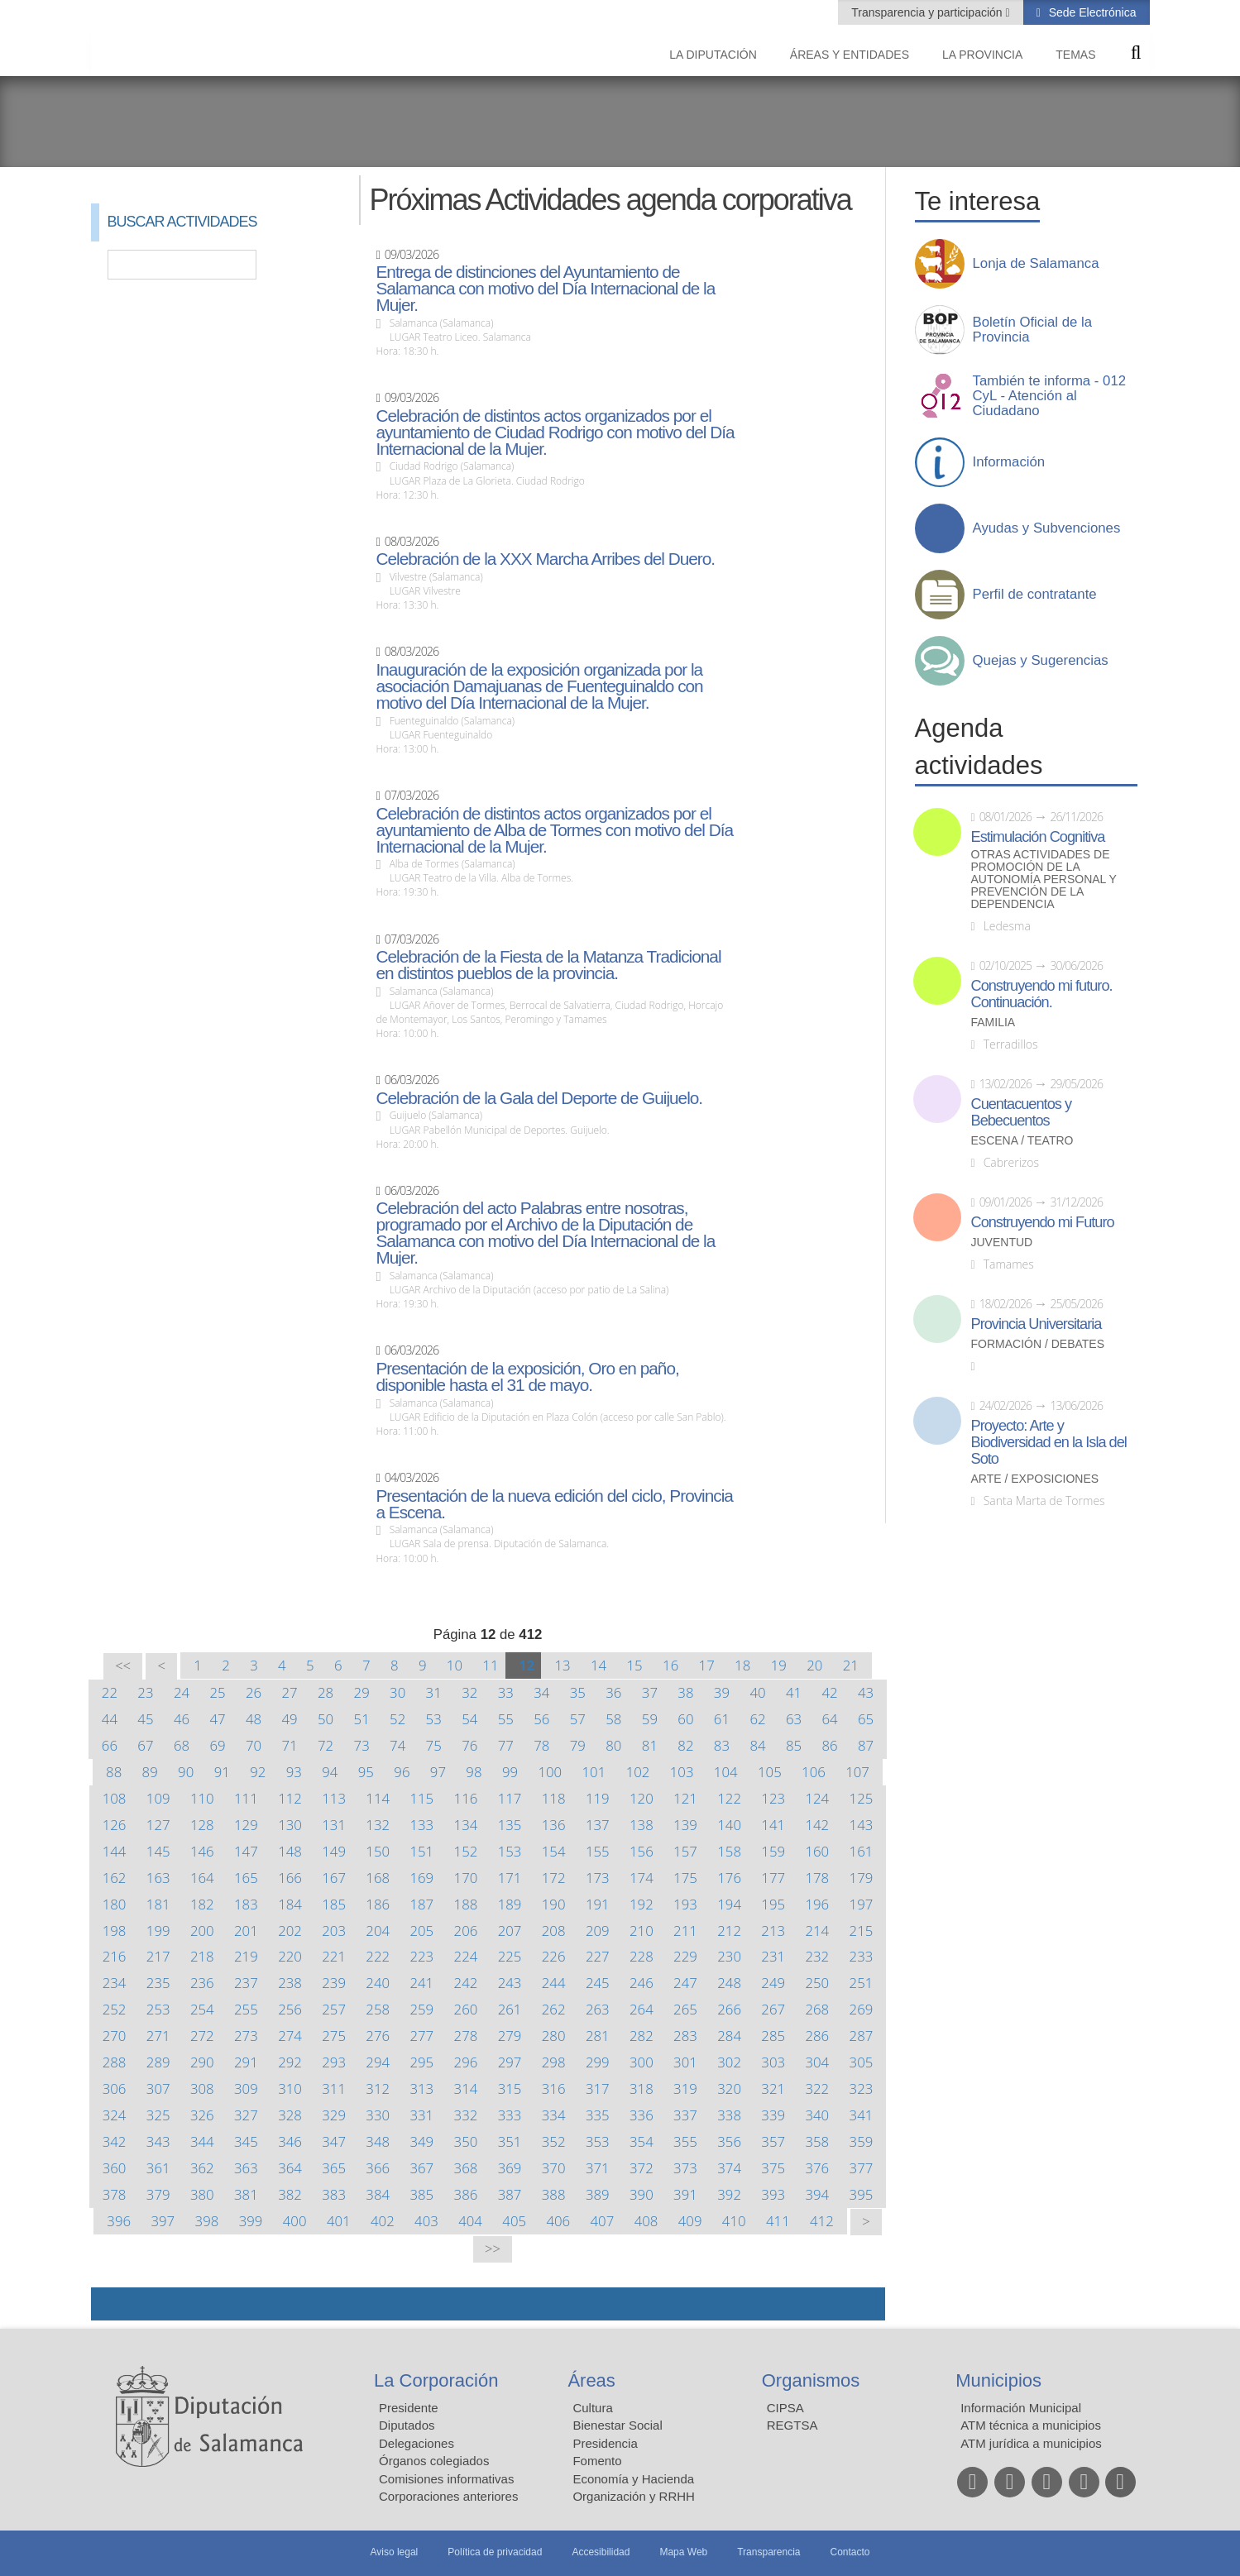  I want to click on 320, so click(729, 2088).